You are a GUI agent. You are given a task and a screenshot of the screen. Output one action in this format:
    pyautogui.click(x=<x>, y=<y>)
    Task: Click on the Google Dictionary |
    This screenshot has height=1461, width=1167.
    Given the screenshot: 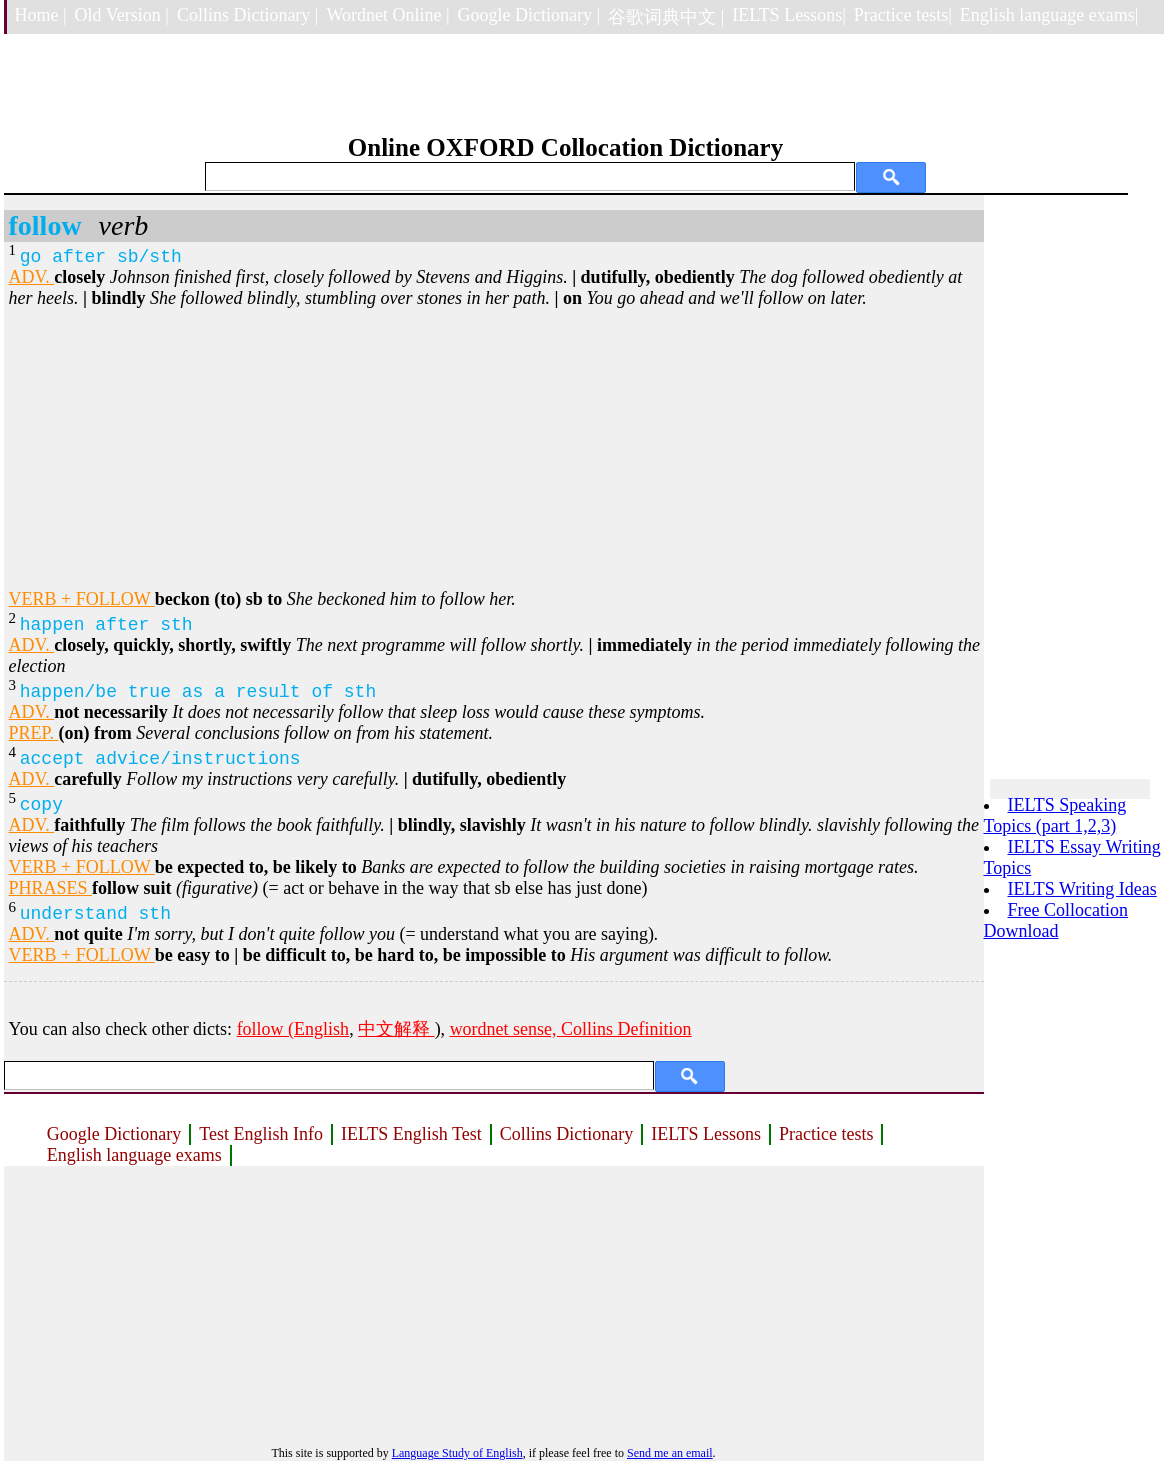 What is the action you would take?
    pyautogui.click(x=529, y=15)
    